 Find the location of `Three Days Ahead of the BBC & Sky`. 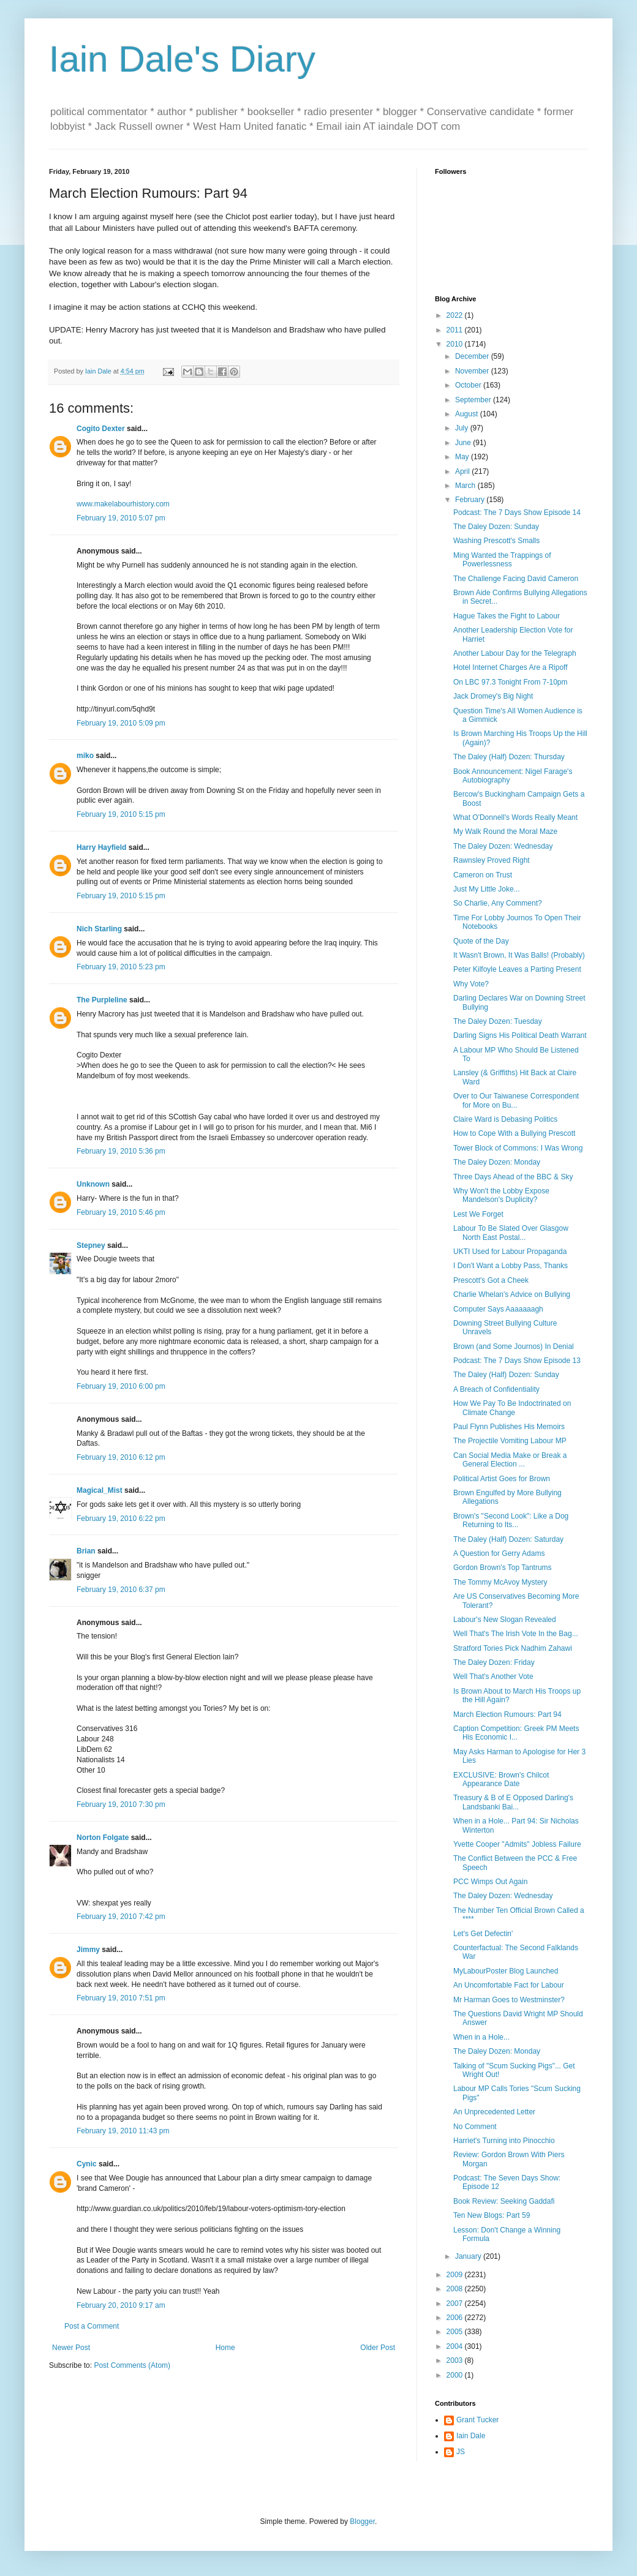

Three Days Ahead of the BBC & Sky is located at coordinates (513, 1177).